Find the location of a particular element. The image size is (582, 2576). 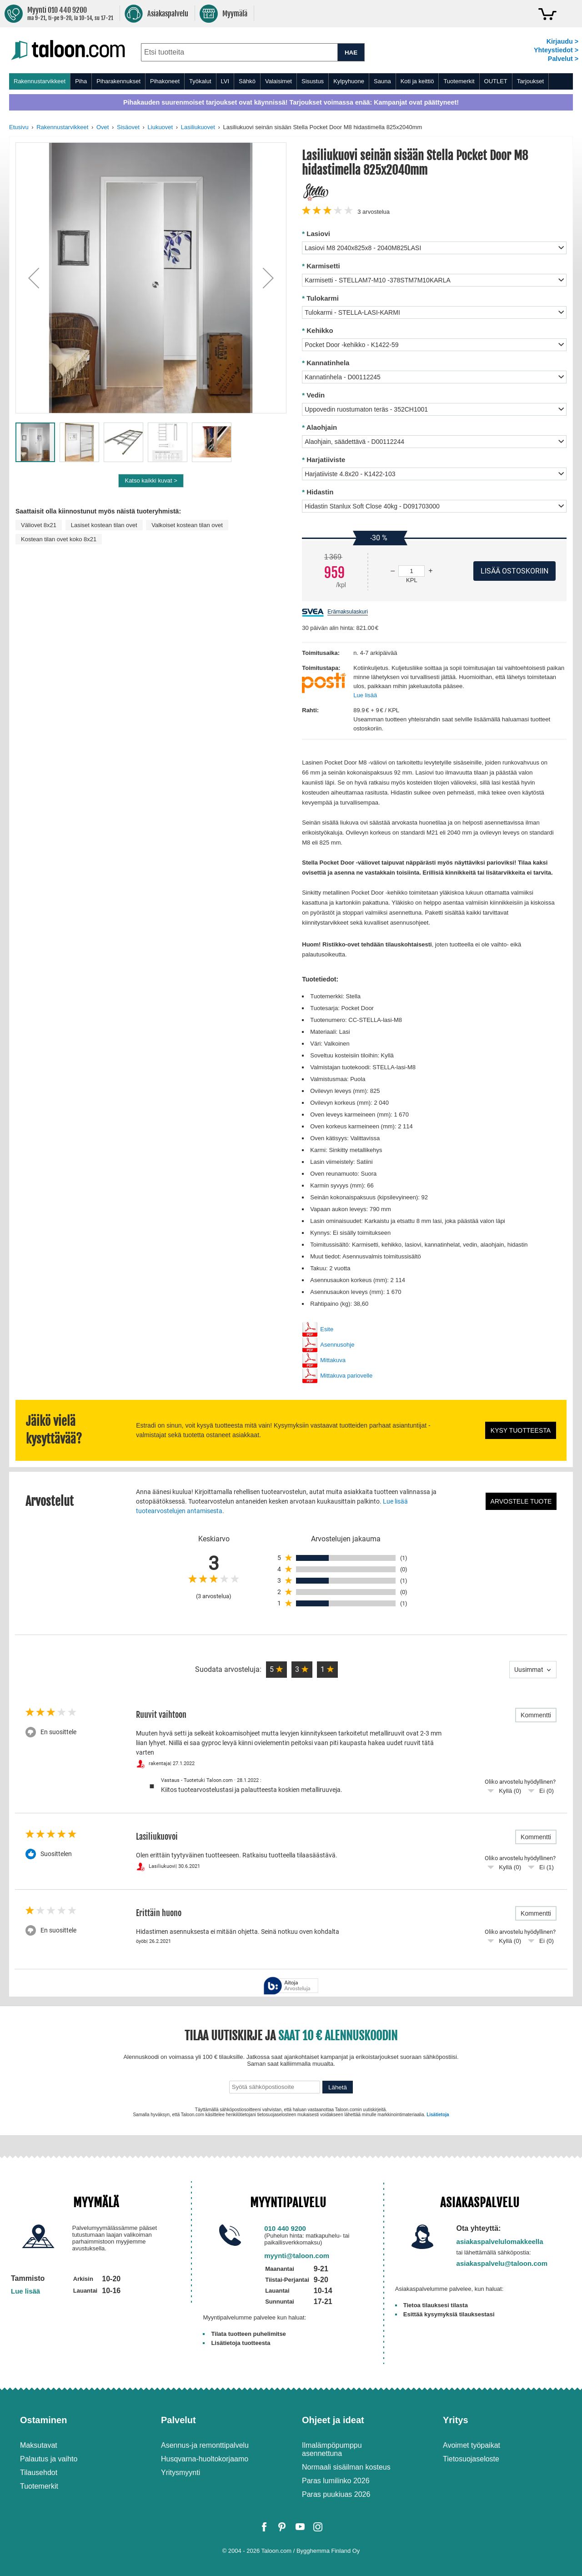

Liukuovet is located at coordinates (160, 127).